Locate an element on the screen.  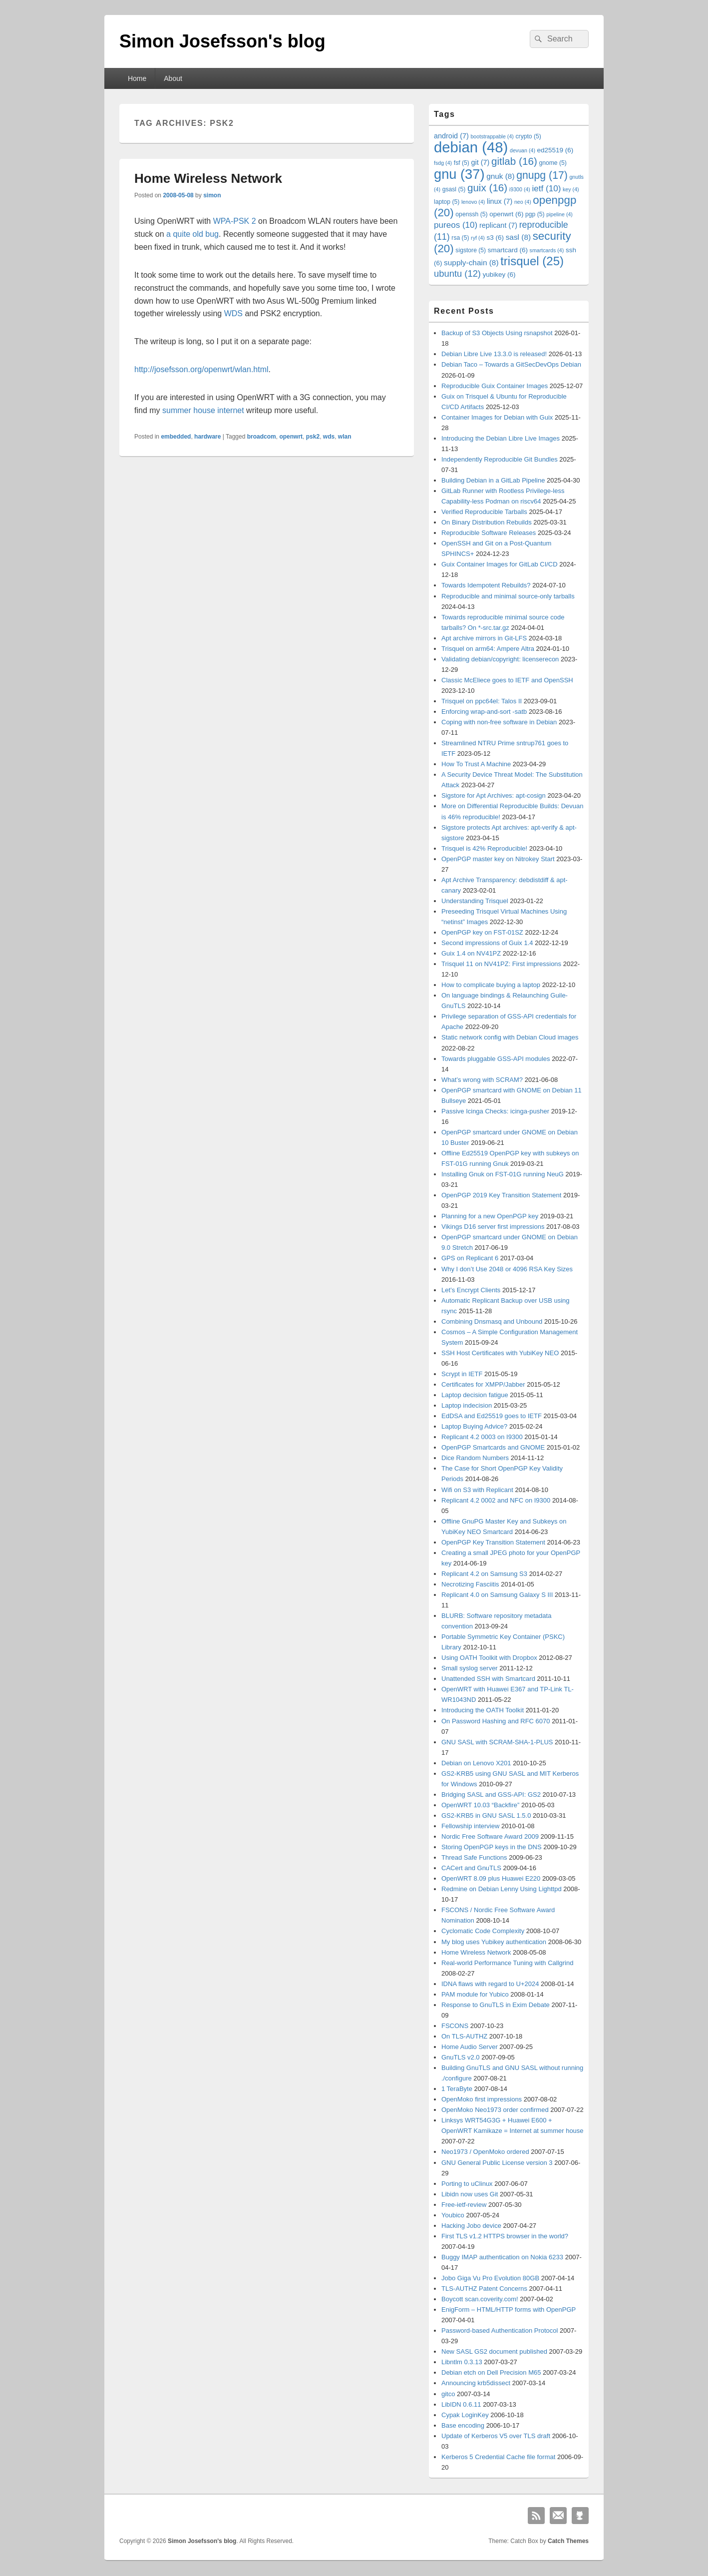
Boycott scan.coverity.com! is located at coordinates (479, 2299).